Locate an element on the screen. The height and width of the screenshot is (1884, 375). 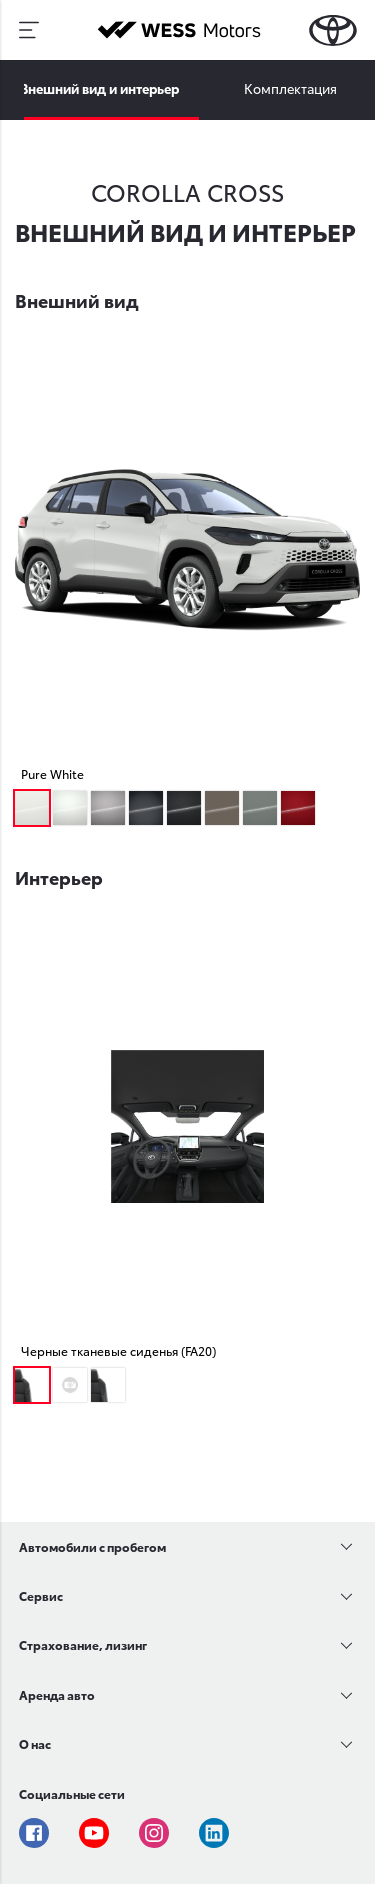
О нас is located at coordinates (35, 1743).